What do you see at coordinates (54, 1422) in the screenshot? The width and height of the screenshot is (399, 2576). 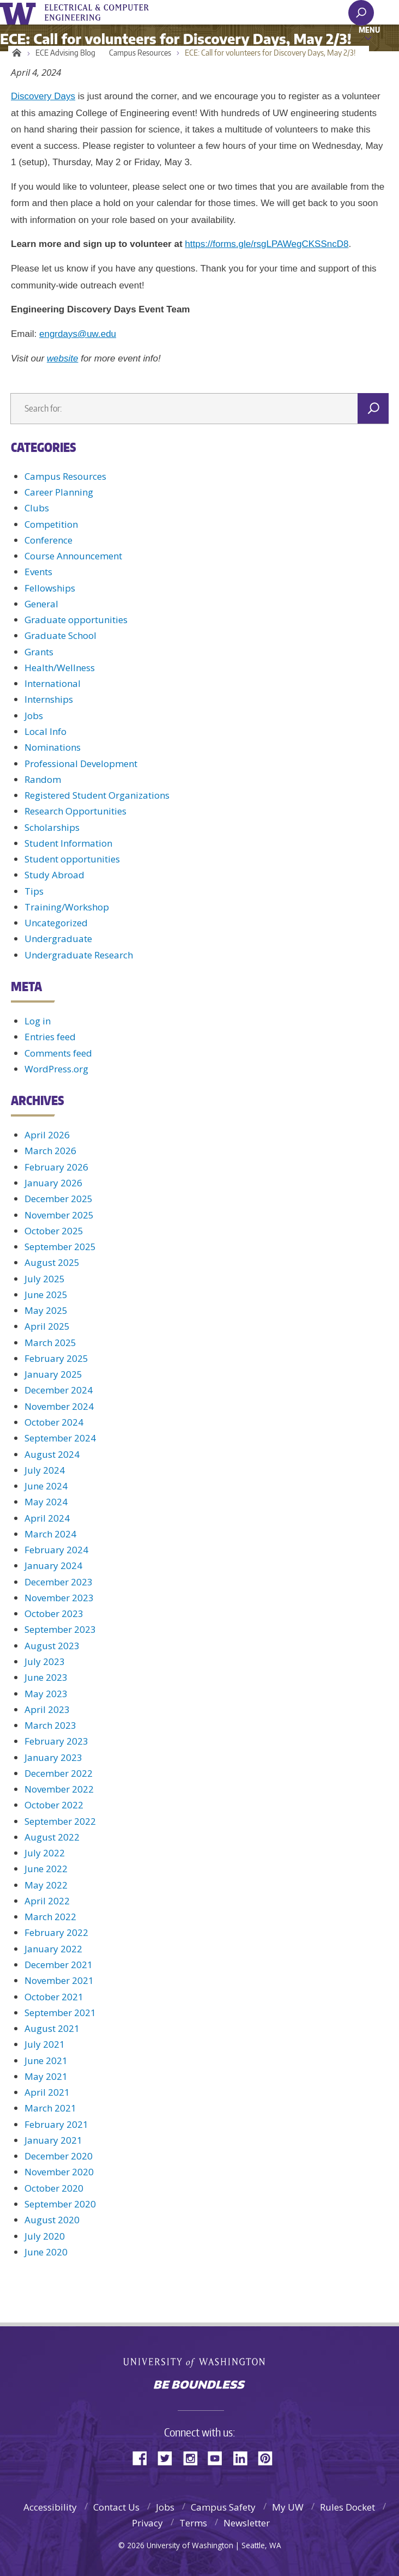 I see `October 2024` at bounding box center [54, 1422].